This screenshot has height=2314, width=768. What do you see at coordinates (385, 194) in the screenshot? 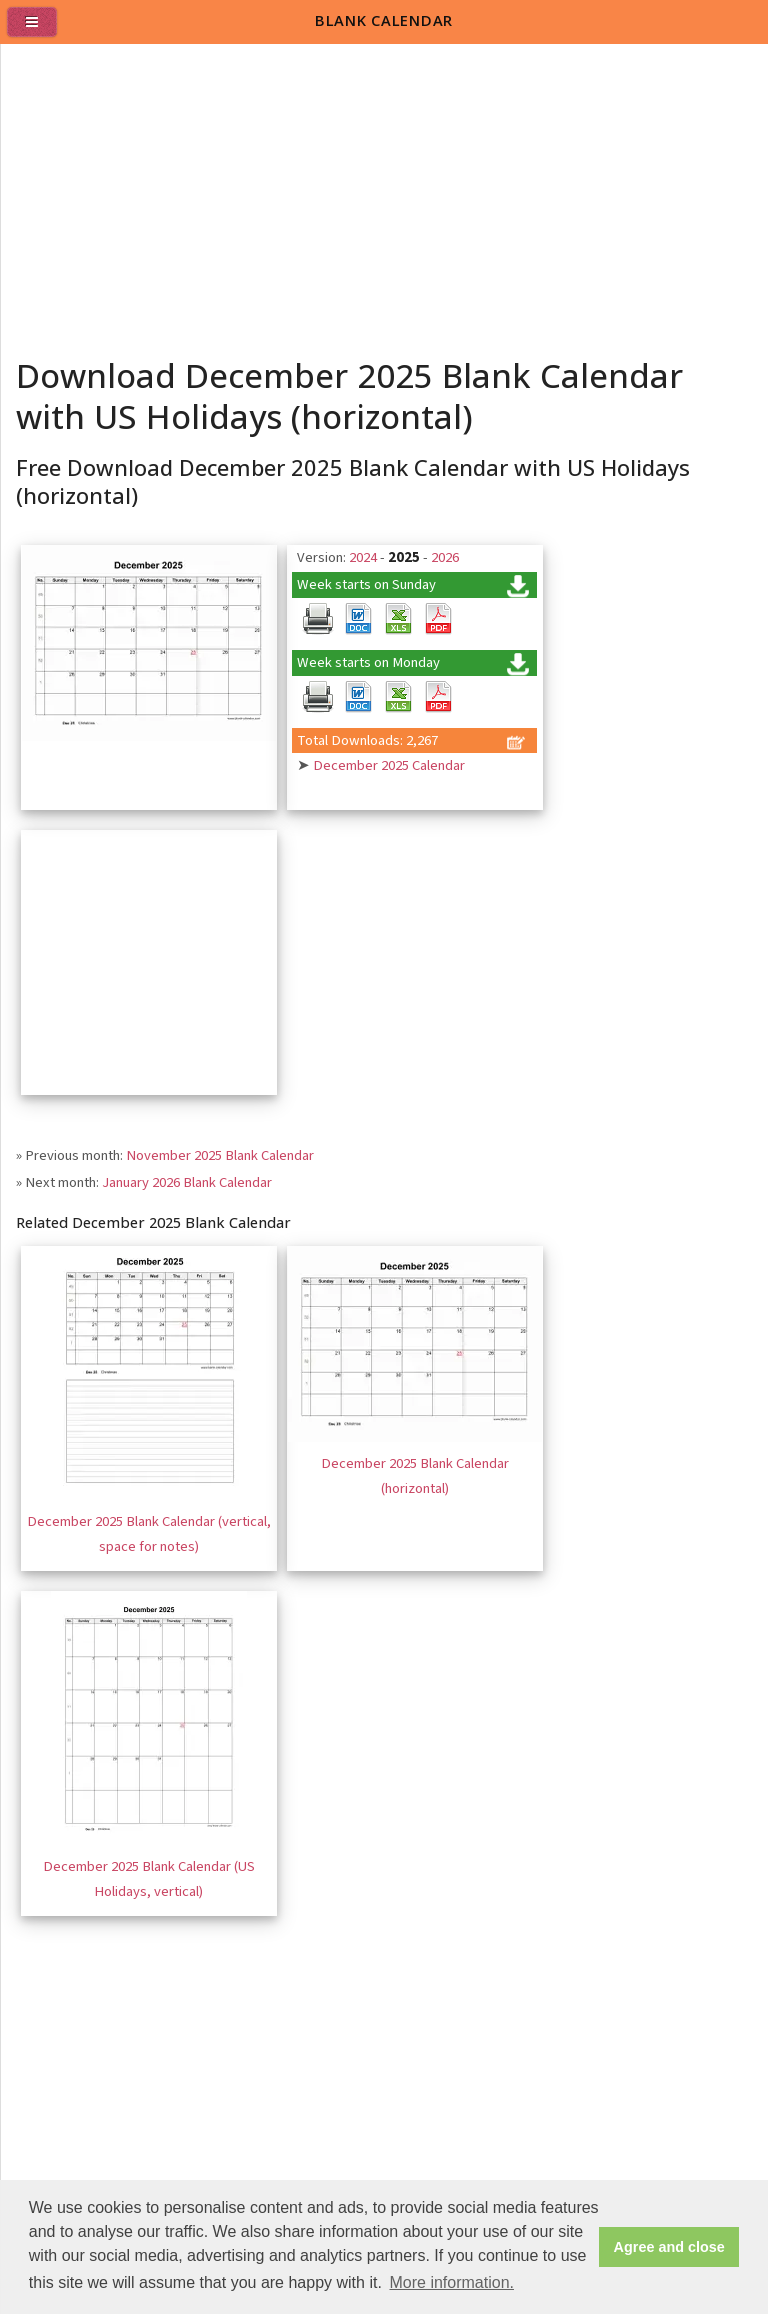
I see `[Advertisement]` at bounding box center [385, 194].